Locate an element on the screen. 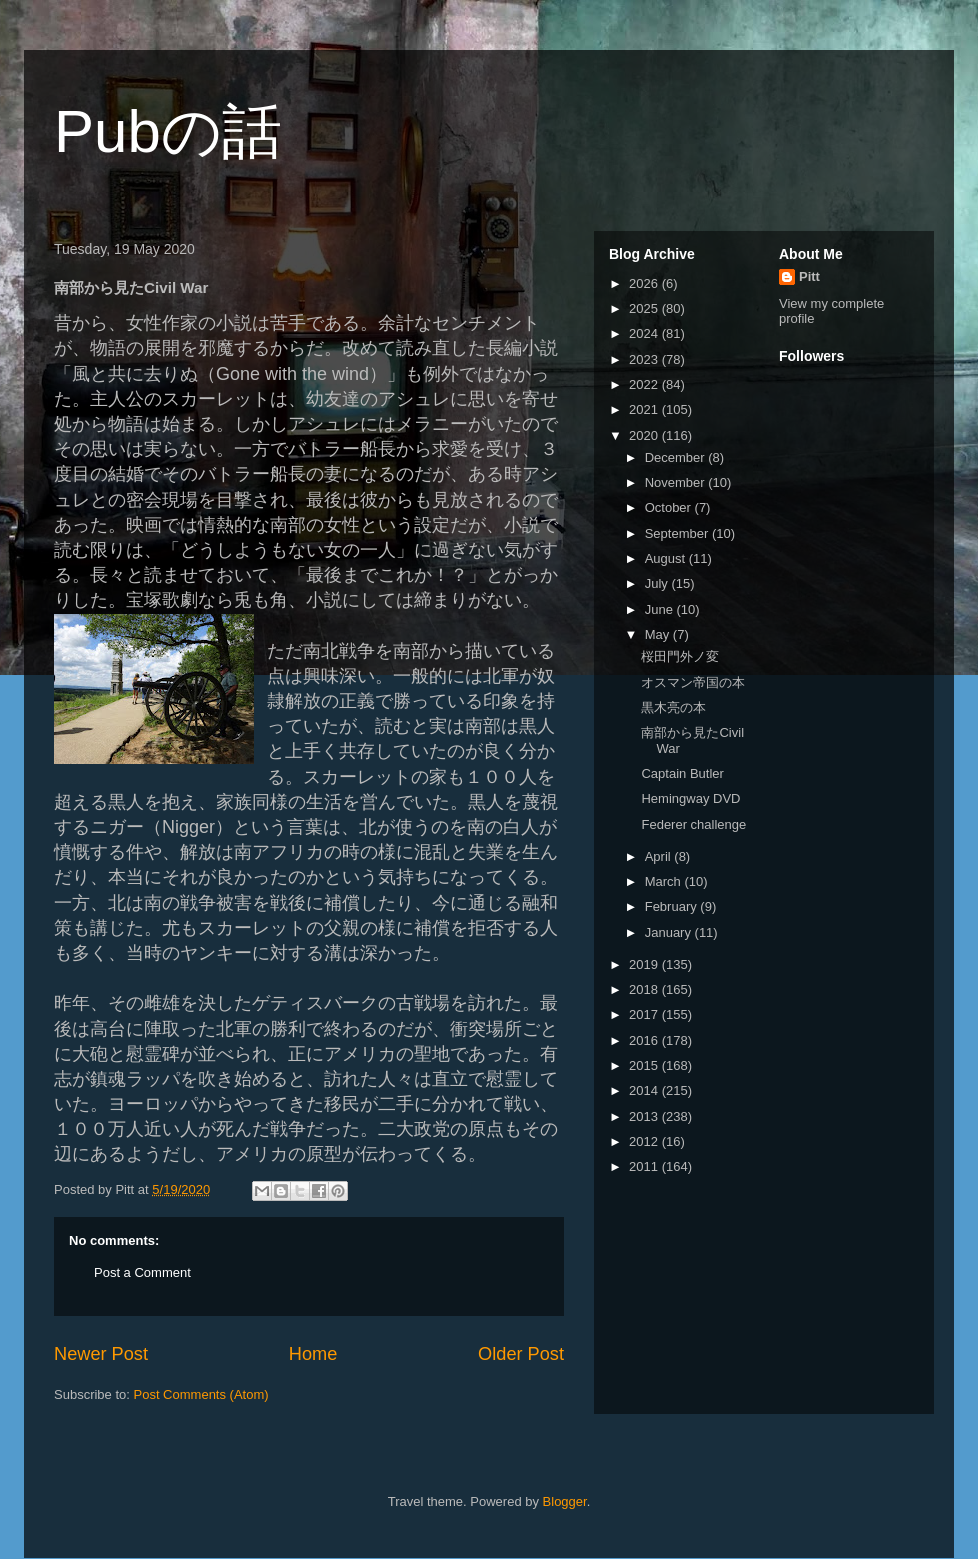 The width and height of the screenshot is (978, 1559). Newer Post is located at coordinates (101, 1354).